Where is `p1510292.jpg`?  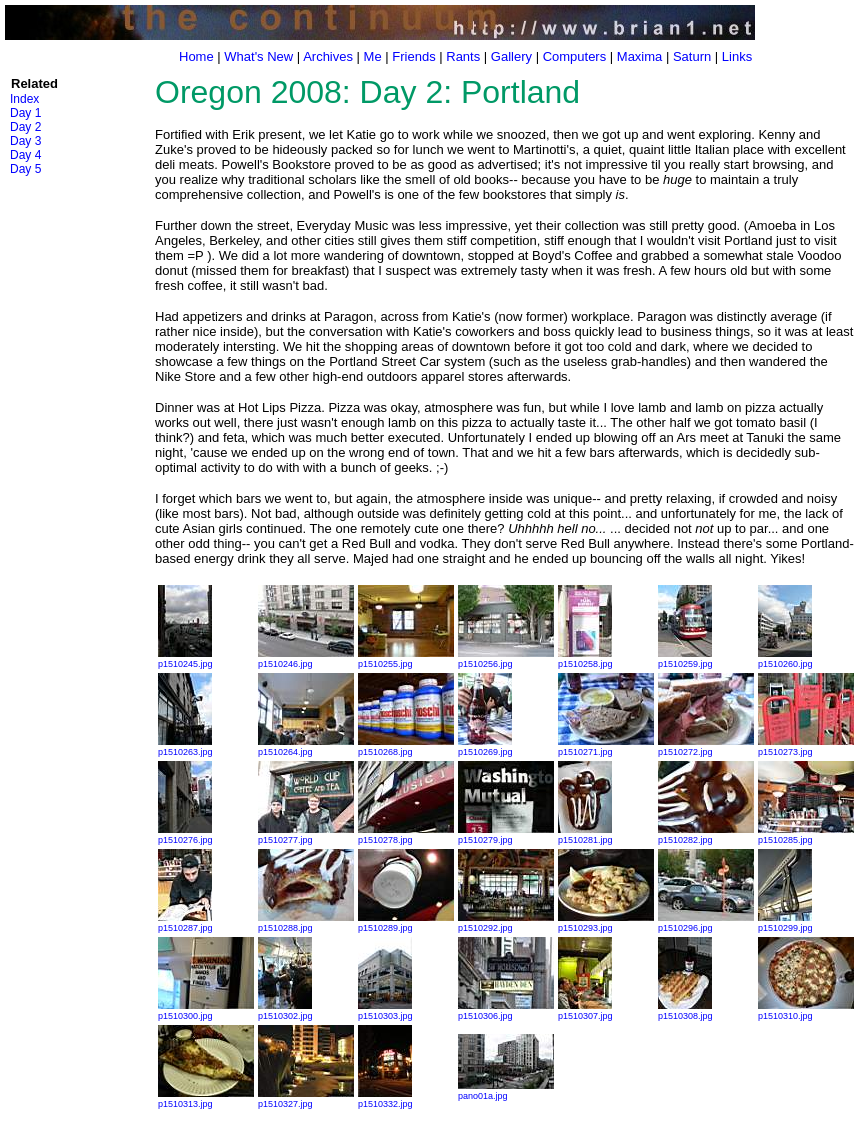
p1510292.jpg is located at coordinates (506, 923).